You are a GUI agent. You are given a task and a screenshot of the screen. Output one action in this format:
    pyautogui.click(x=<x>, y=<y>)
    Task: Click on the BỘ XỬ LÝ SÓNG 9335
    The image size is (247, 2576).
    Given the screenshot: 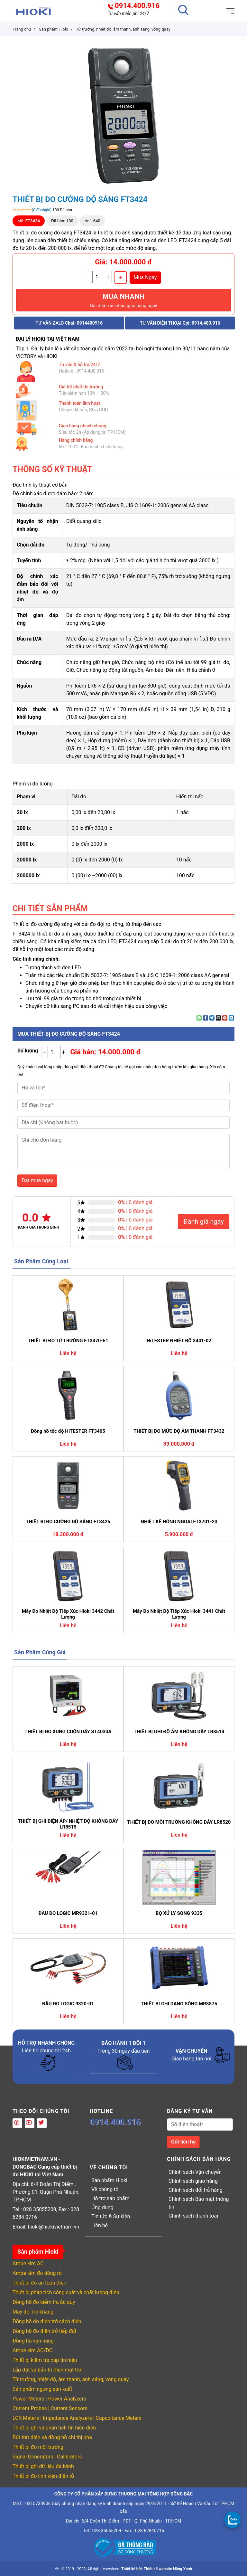 What is the action you would take?
    pyautogui.click(x=179, y=1913)
    